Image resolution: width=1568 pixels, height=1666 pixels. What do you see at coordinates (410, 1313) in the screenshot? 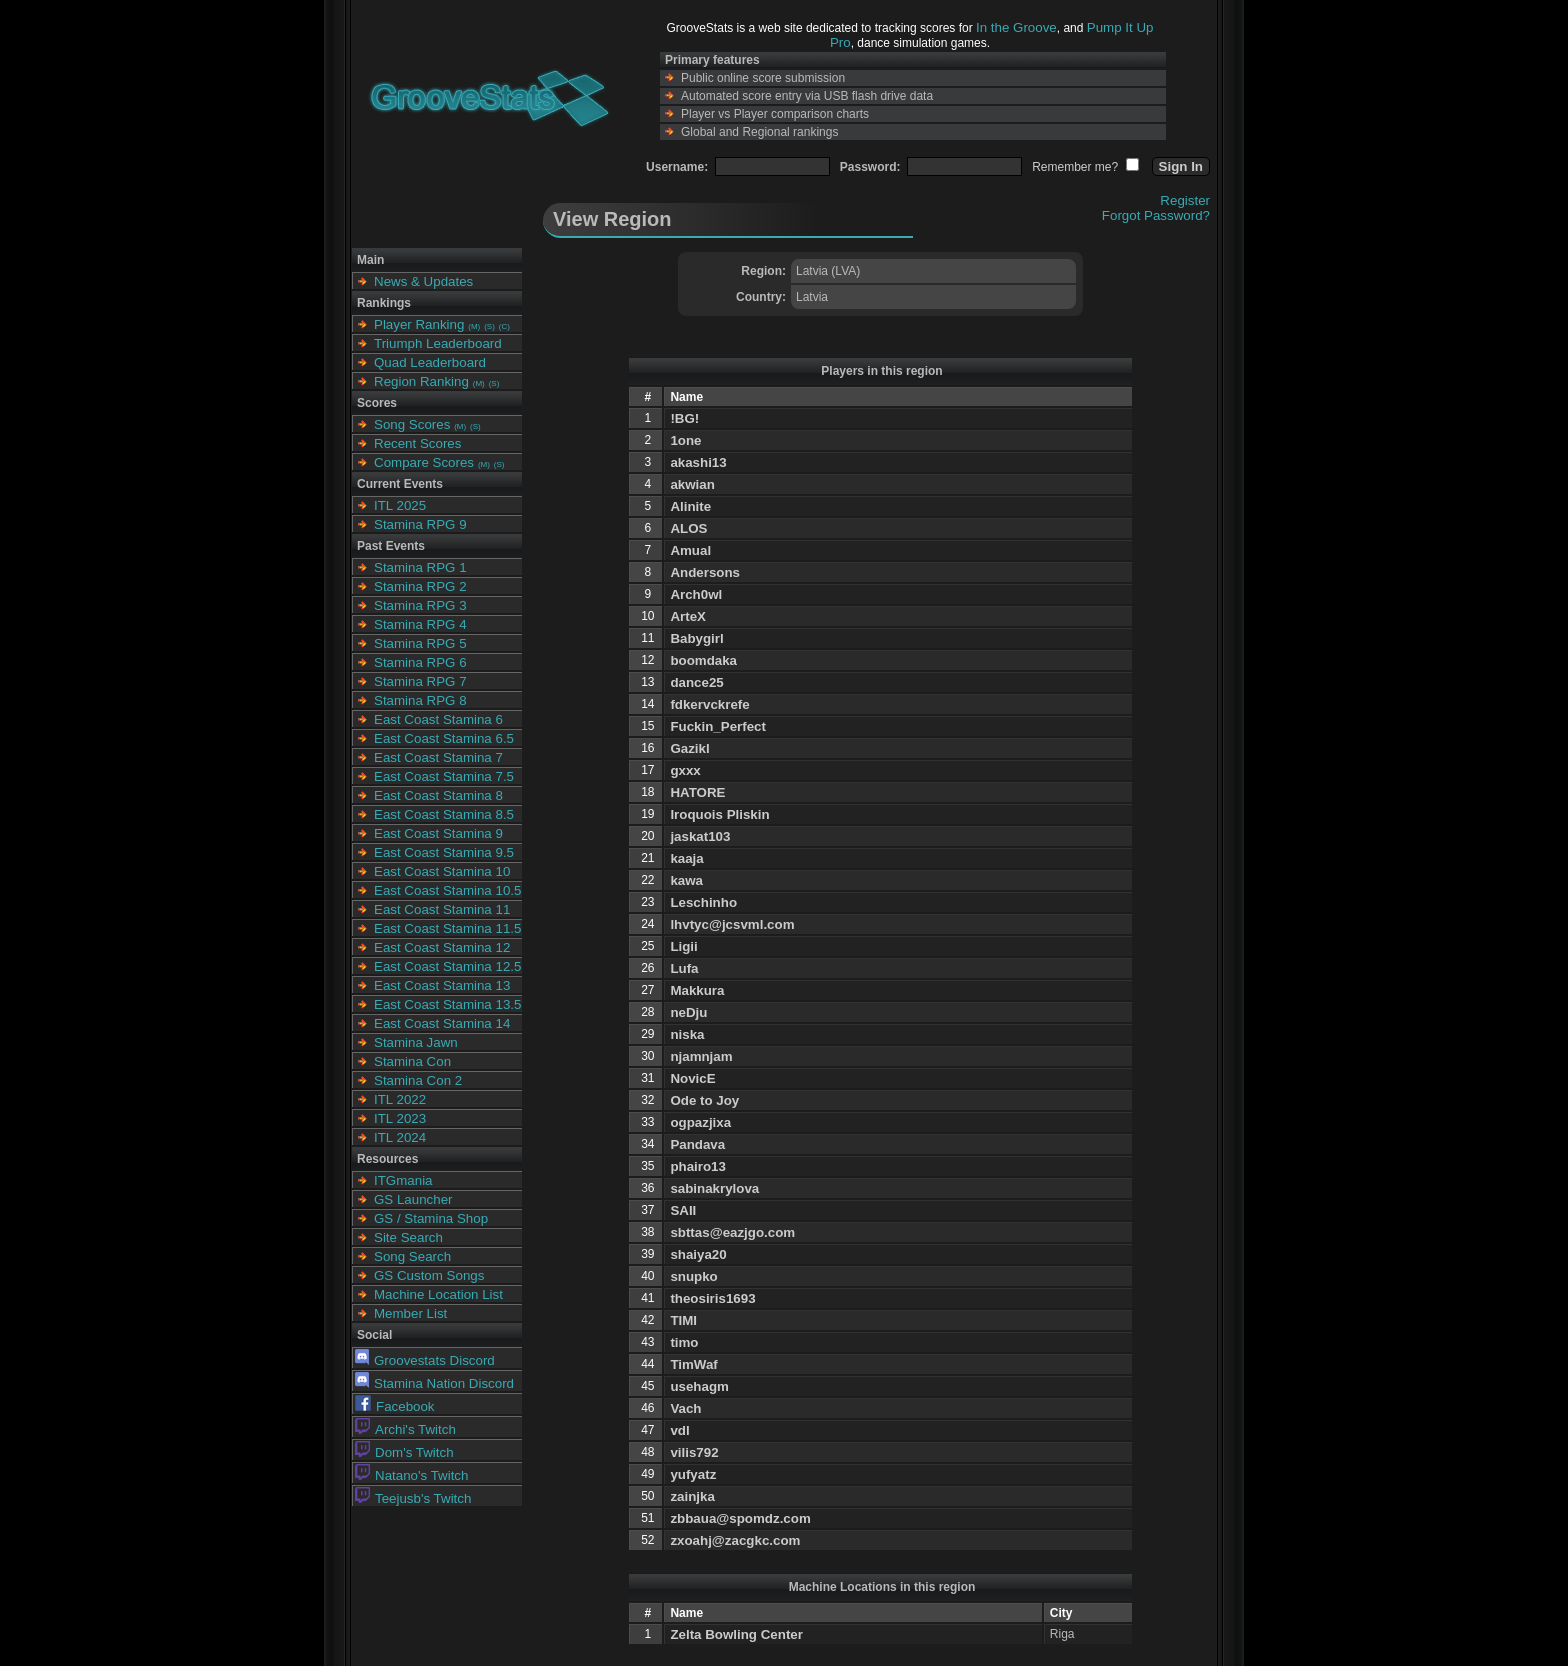
I see `Member List` at bounding box center [410, 1313].